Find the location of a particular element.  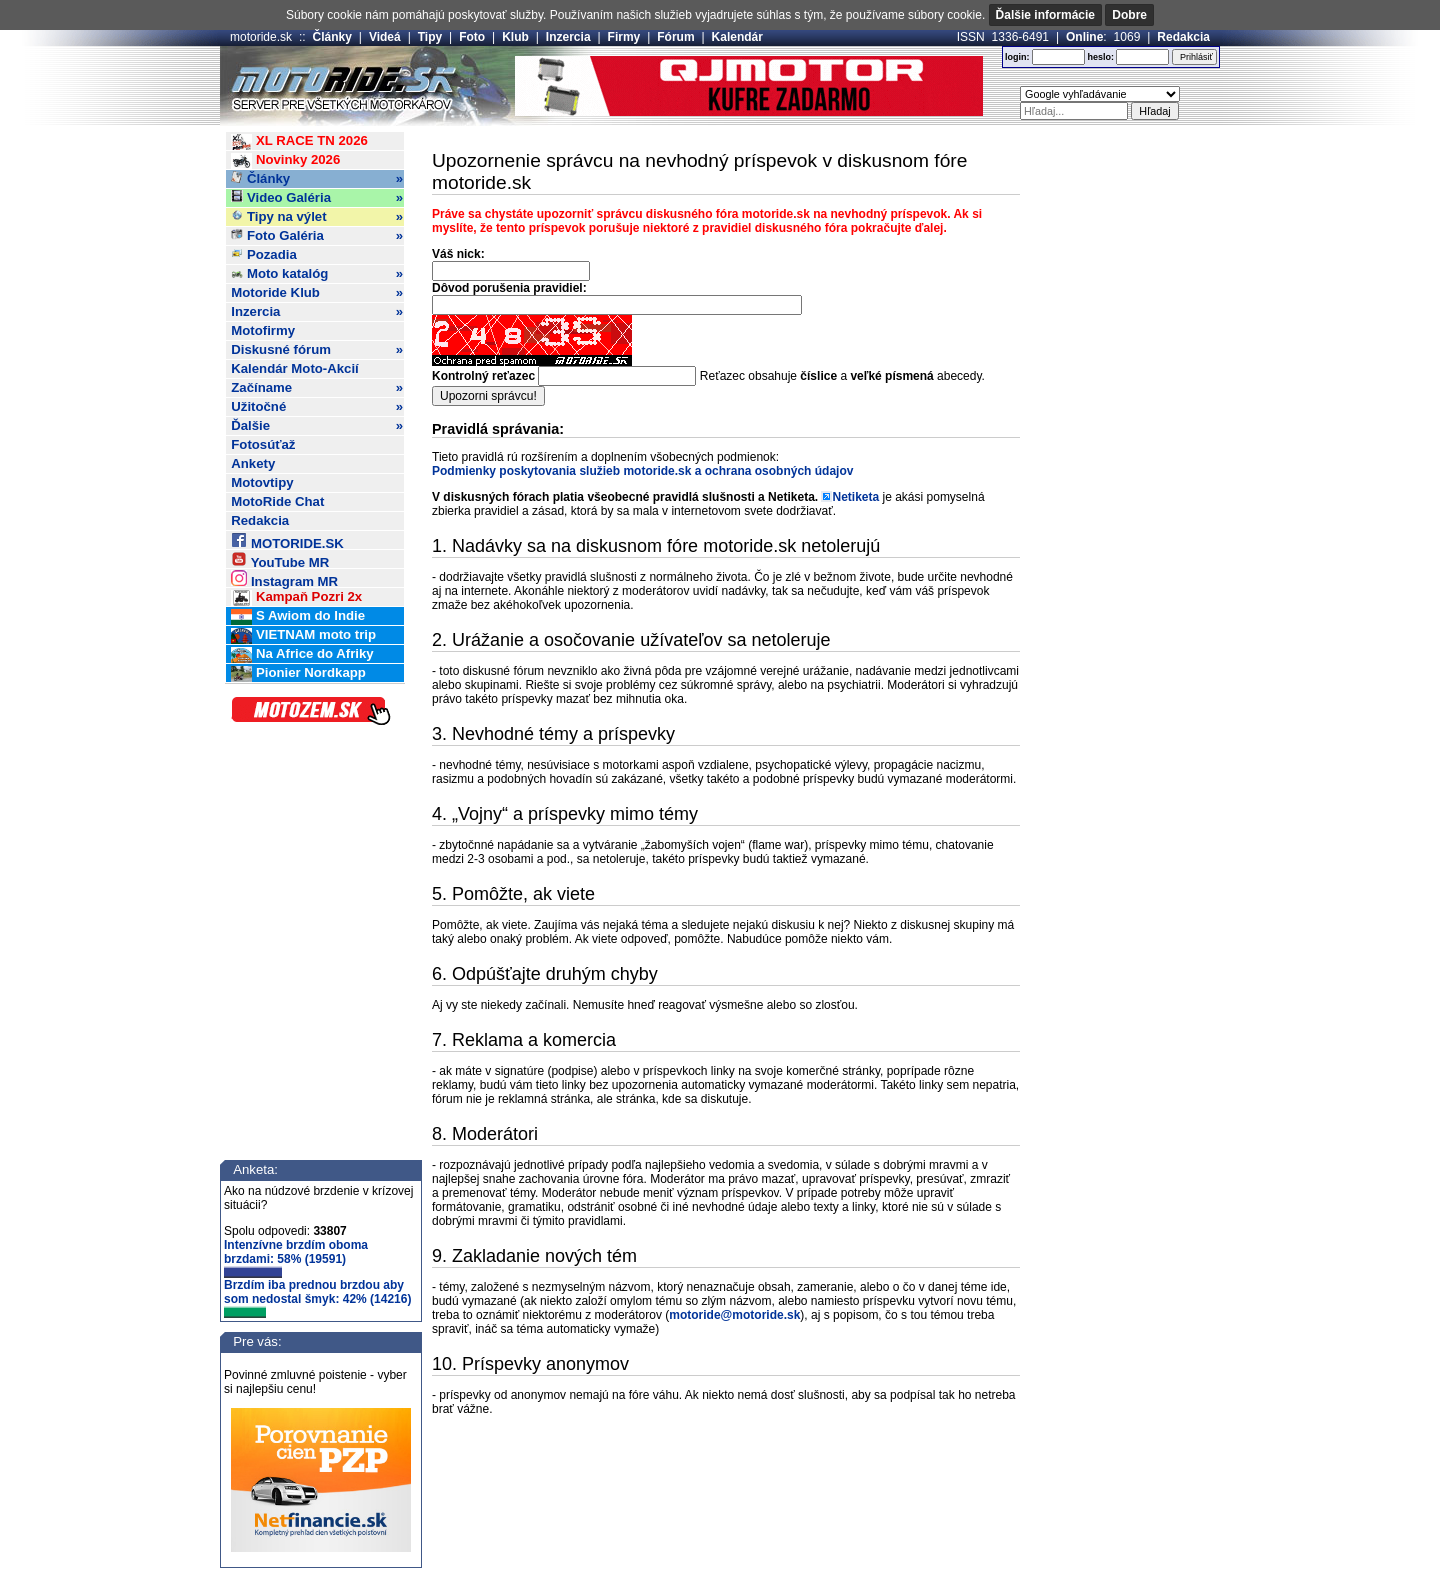

Firmy is located at coordinates (624, 37).